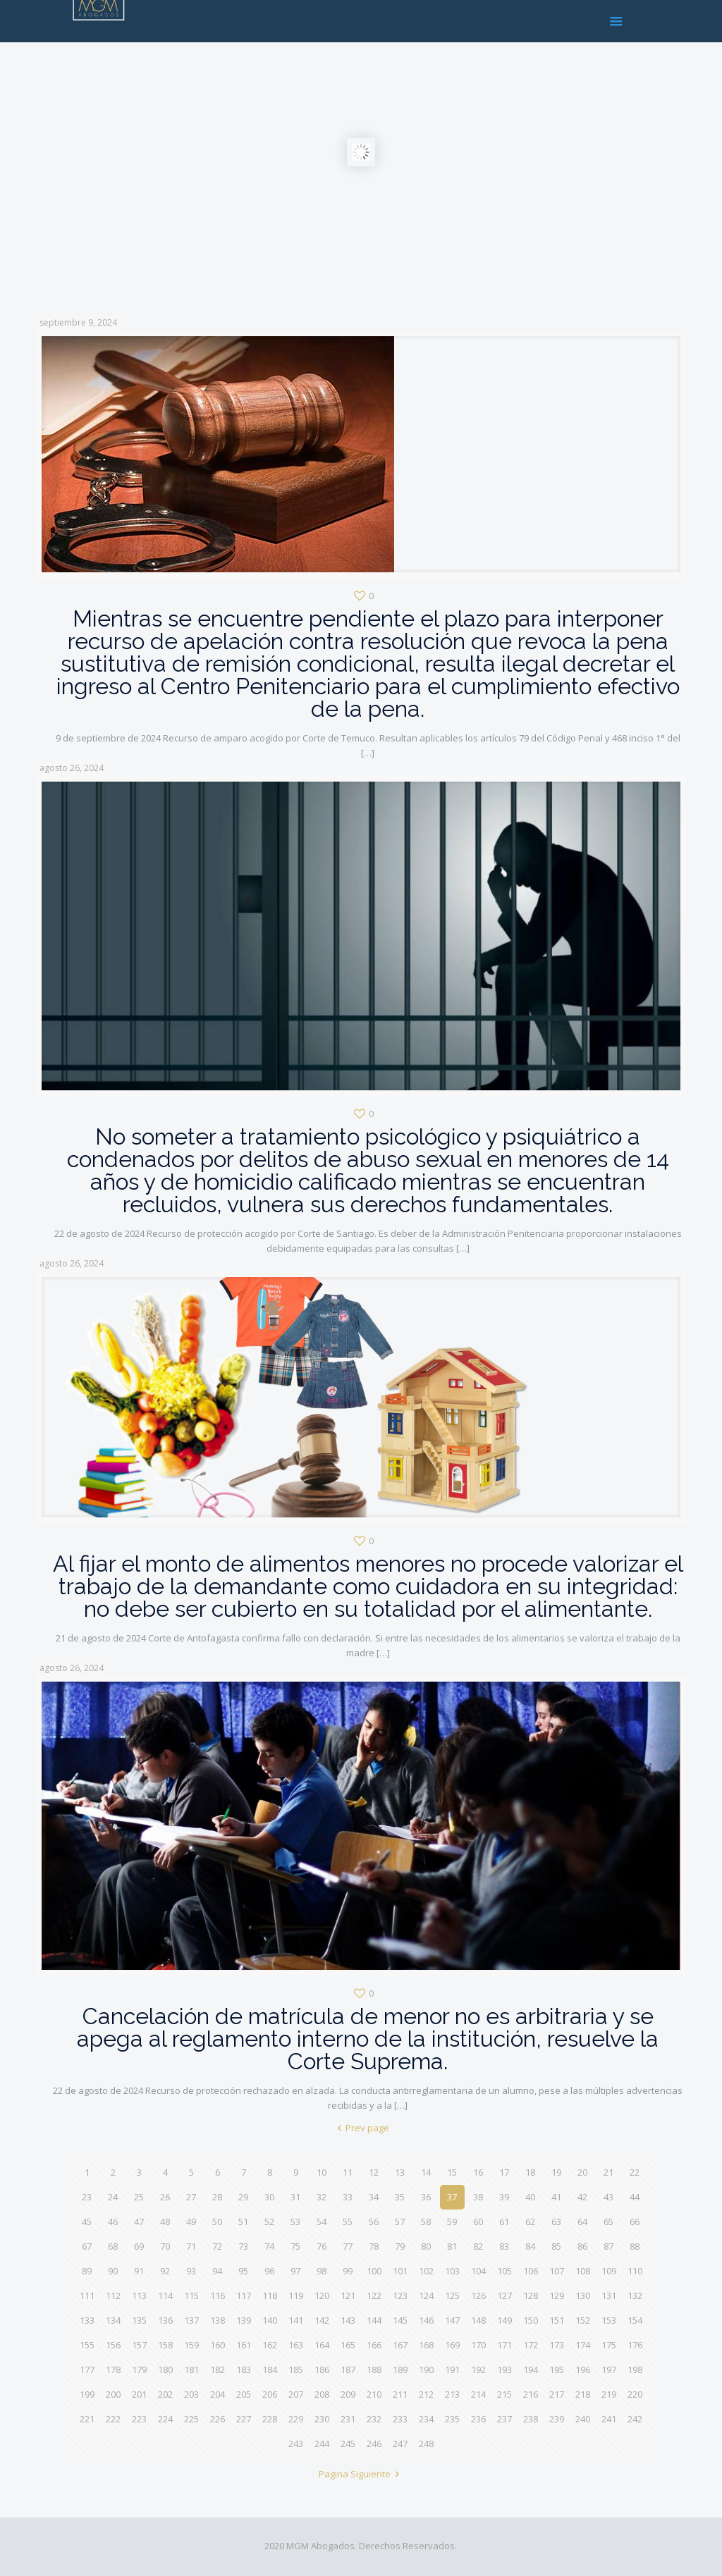  What do you see at coordinates (348, 2172) in the screenshot?
I see `11` at bounding box center [348, 2172].